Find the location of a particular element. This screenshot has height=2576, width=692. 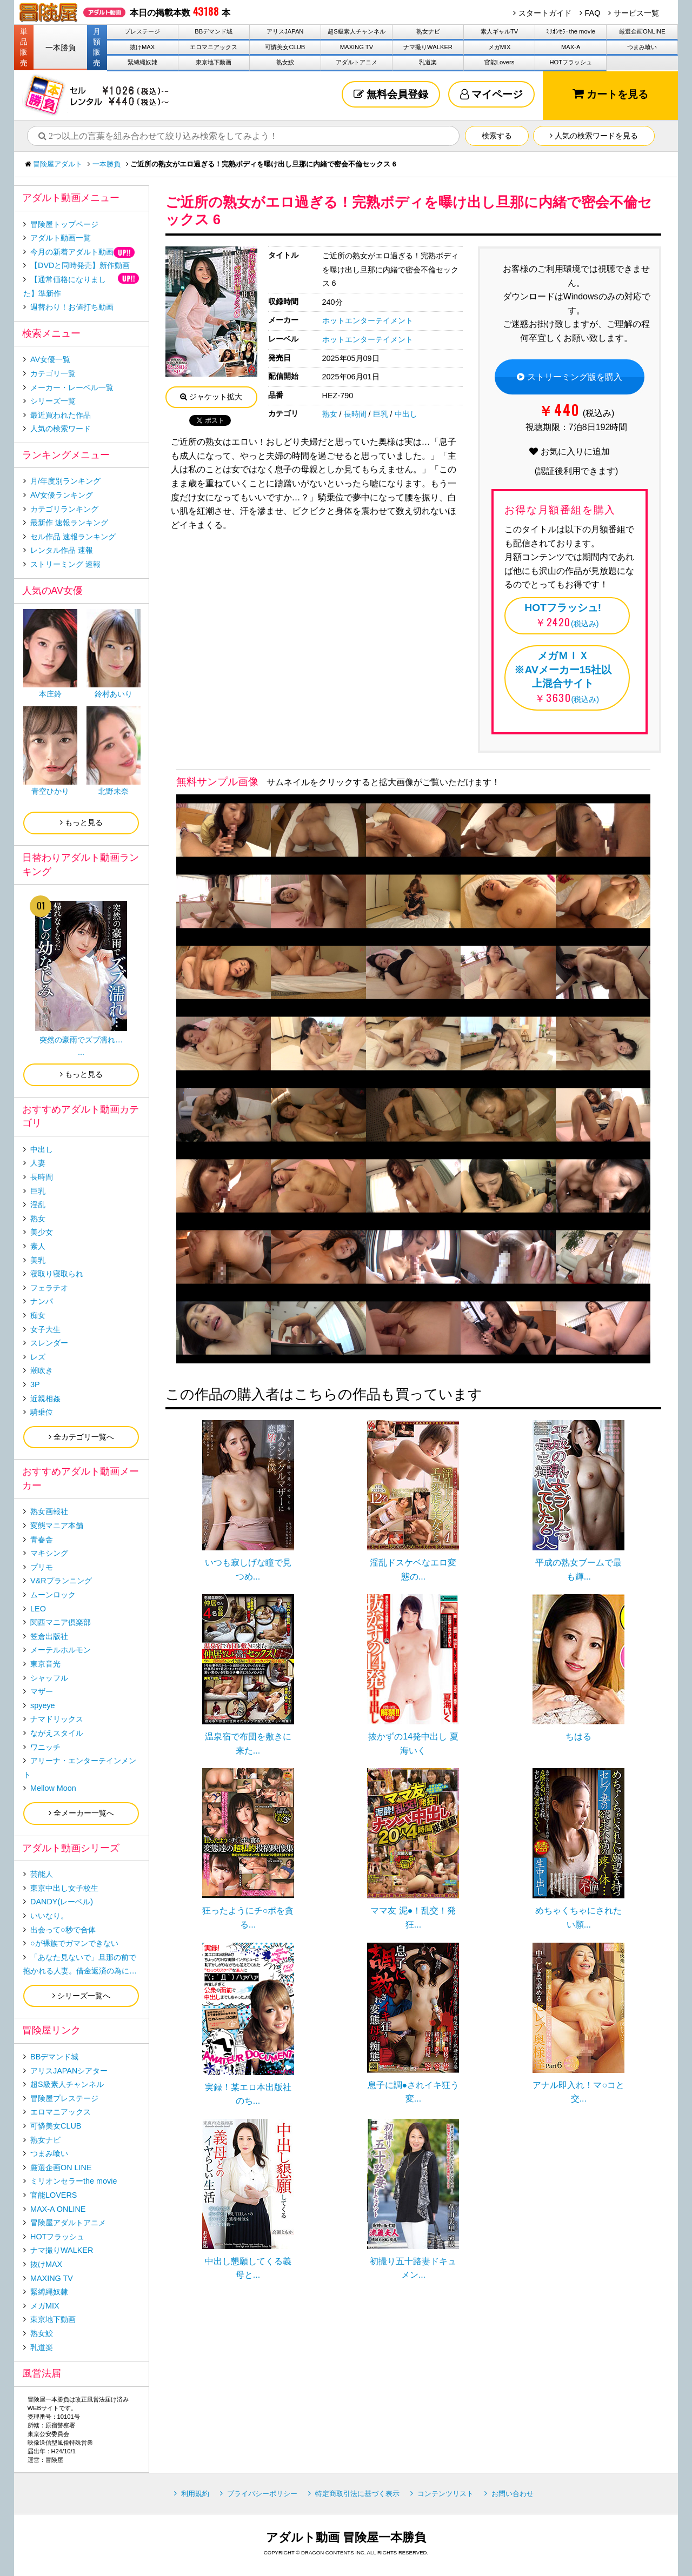

プリモ is located at coordinates (41, 1567).